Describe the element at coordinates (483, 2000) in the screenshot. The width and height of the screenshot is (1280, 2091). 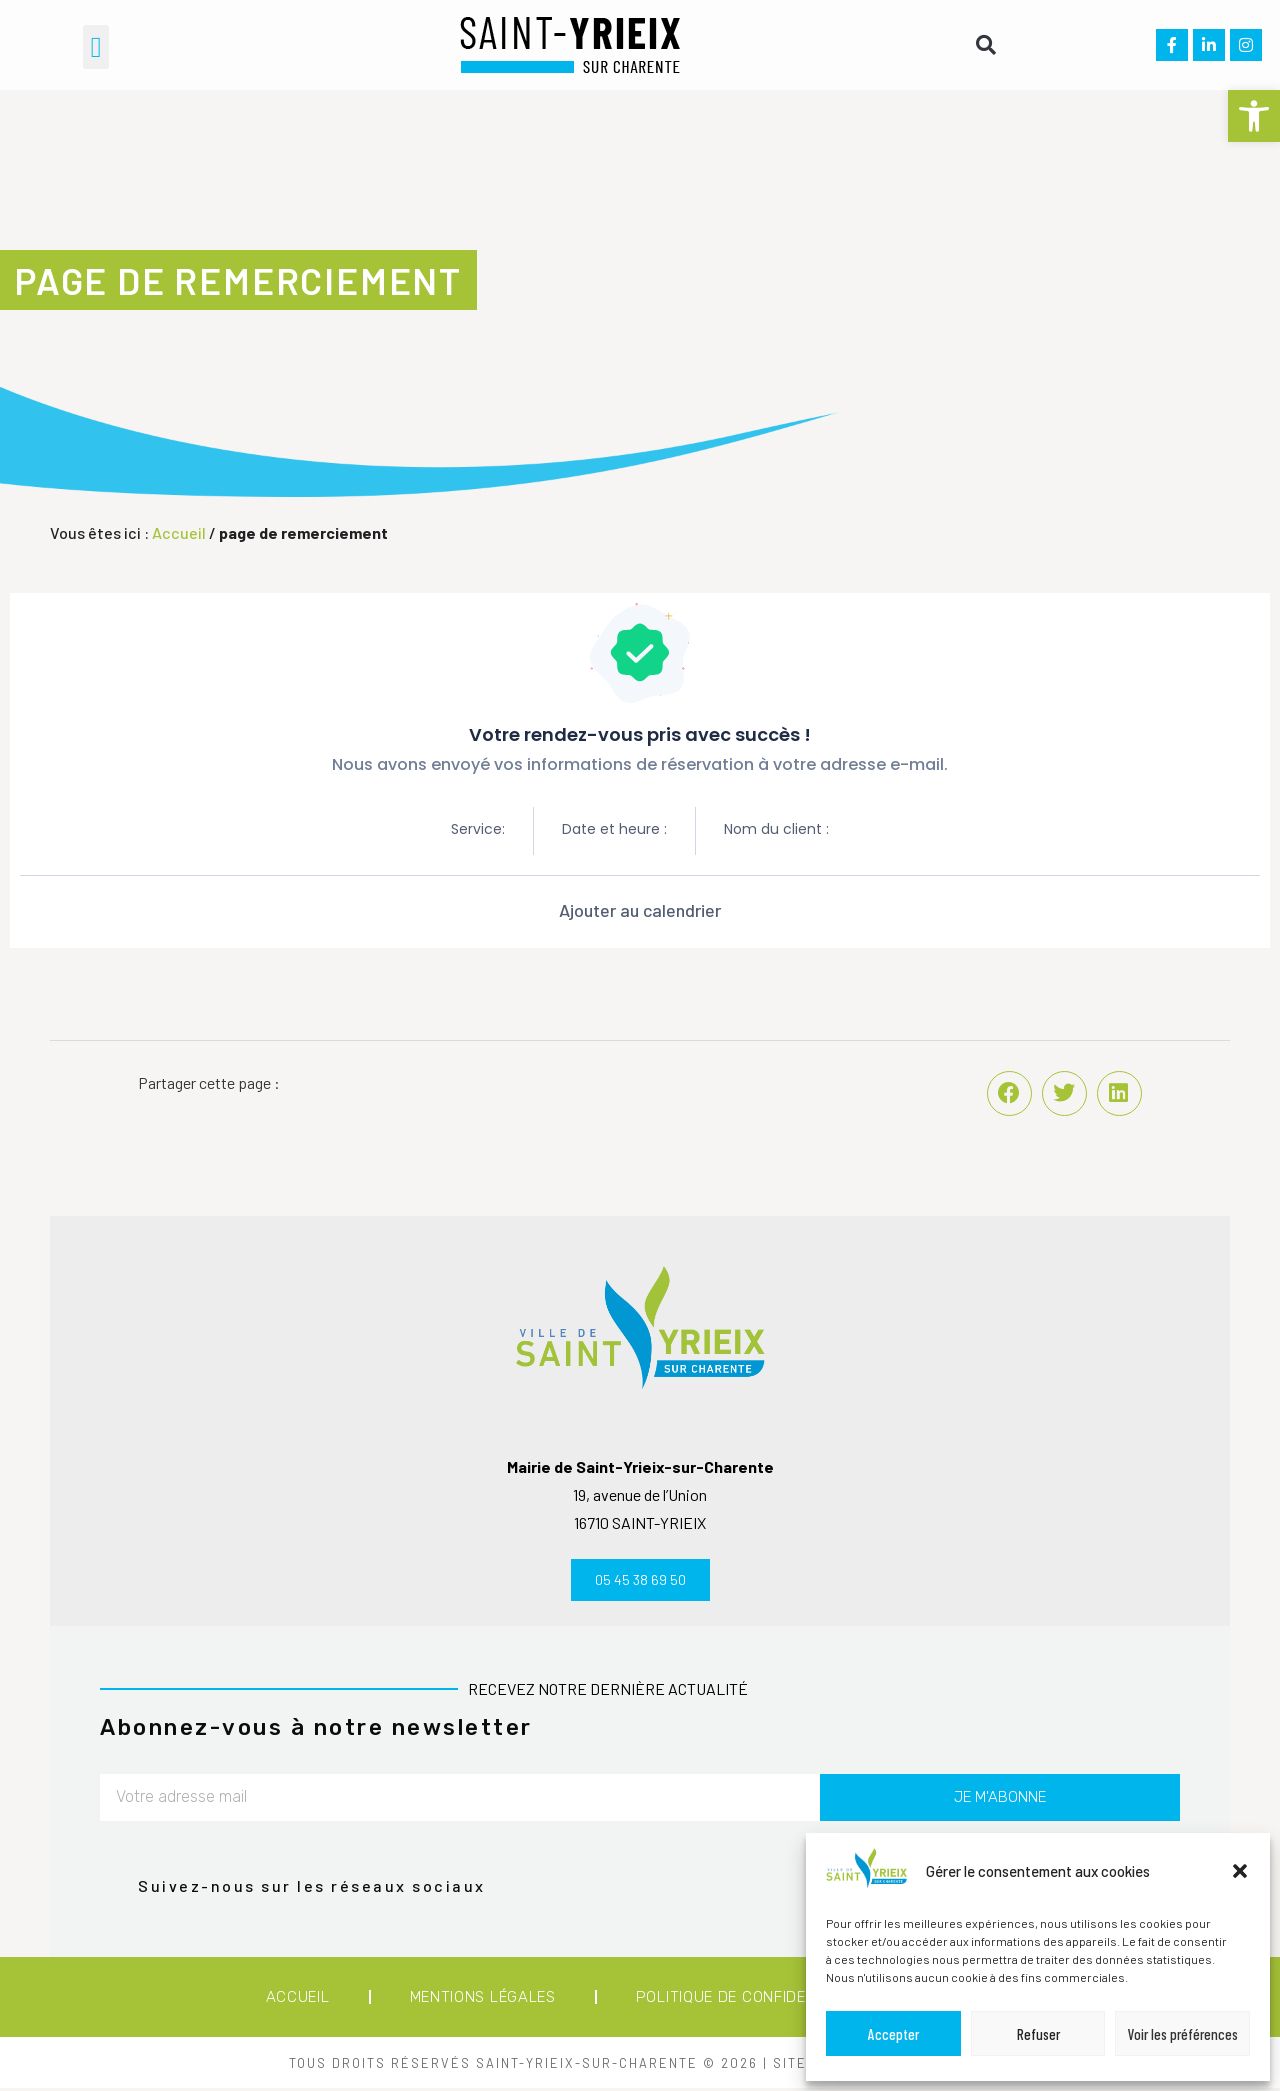
I see `Mentions légales` at that location.